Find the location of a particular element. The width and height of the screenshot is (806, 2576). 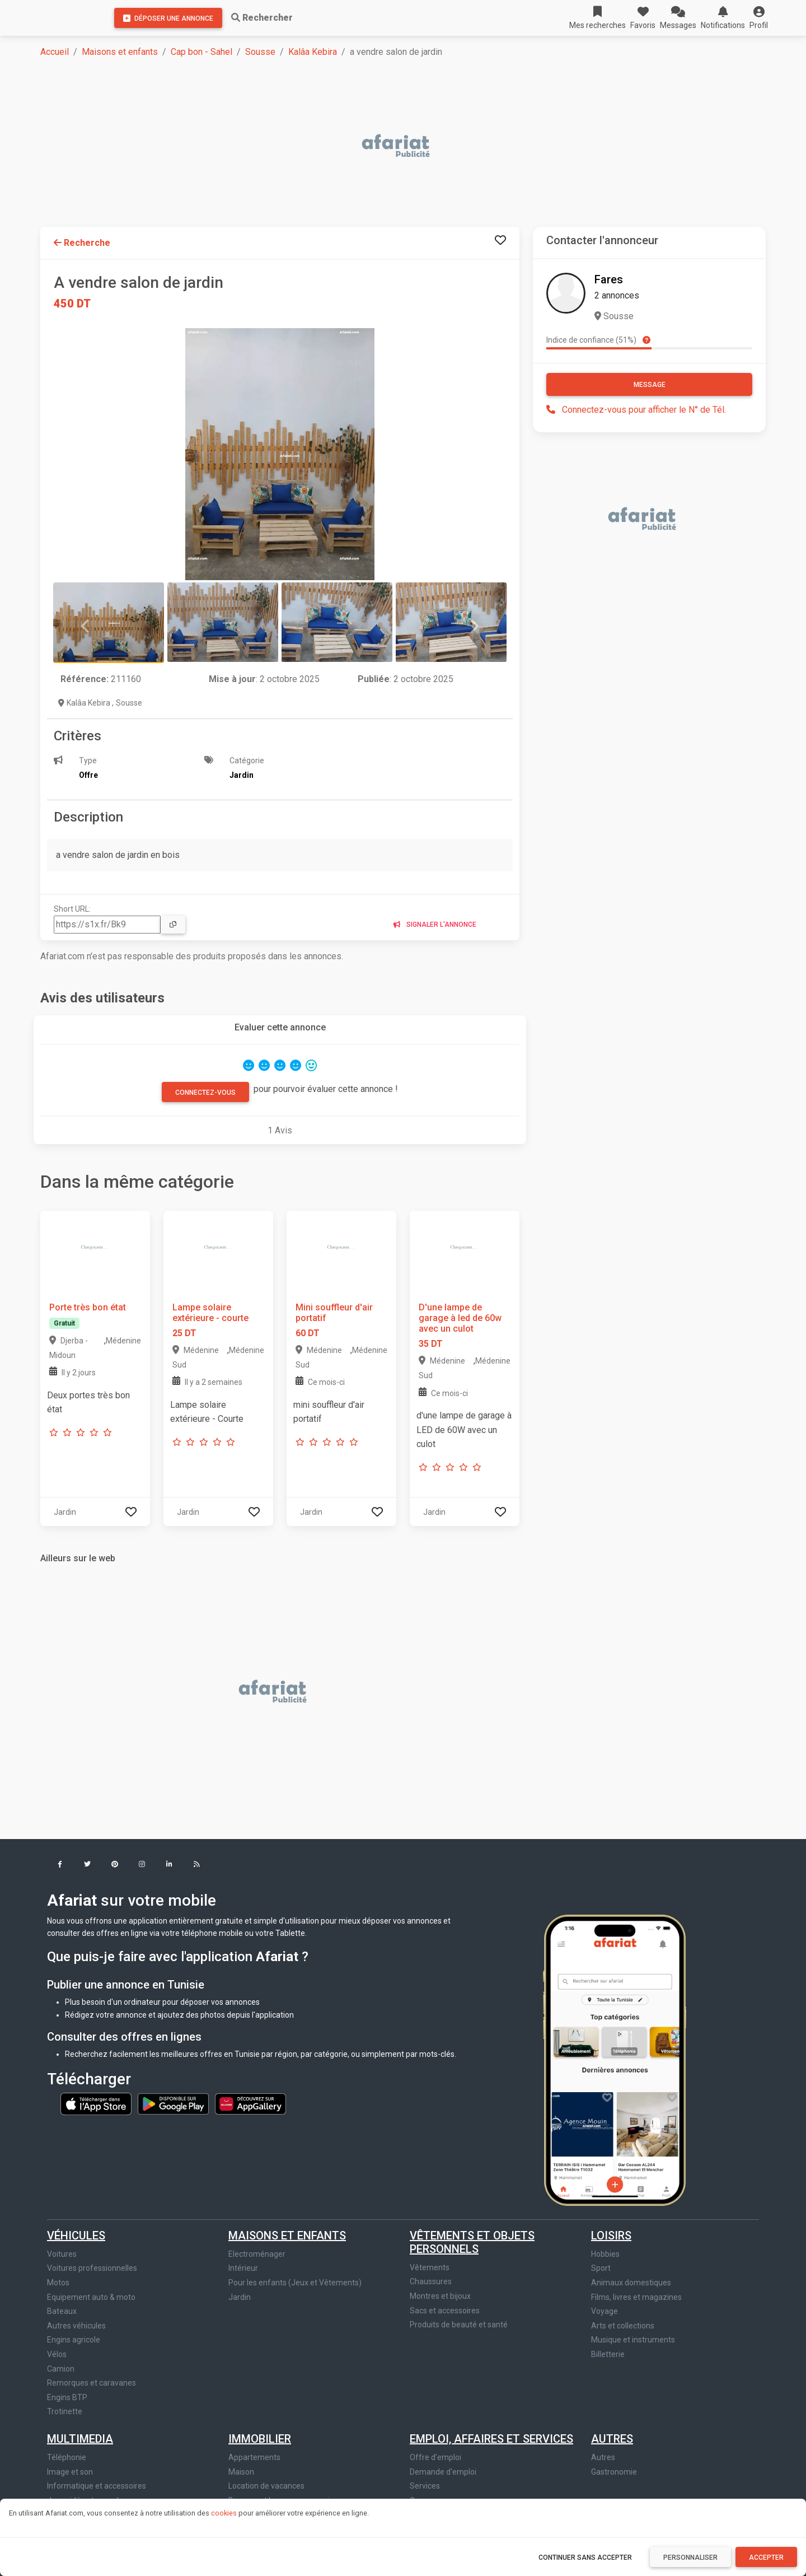

[button] is located at coordinates (758, 17).